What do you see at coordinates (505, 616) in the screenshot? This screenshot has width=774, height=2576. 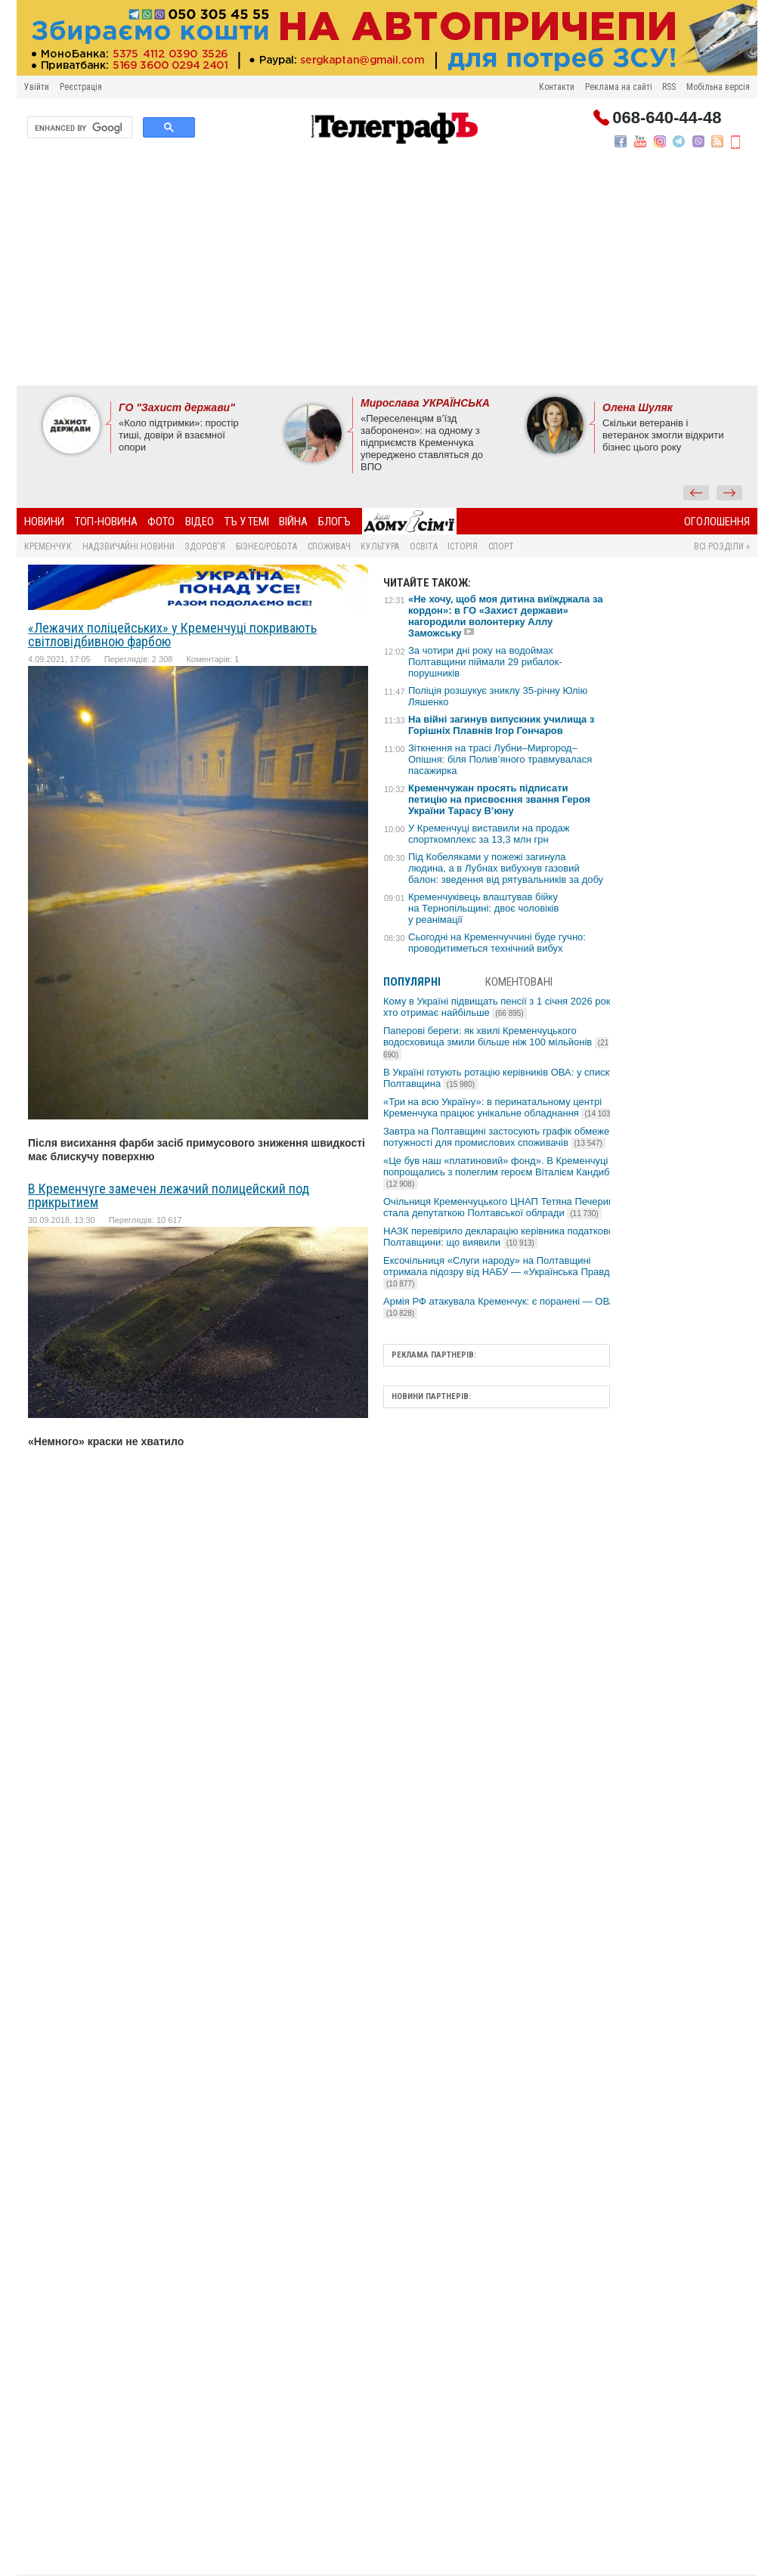 I see `«Не хочу, щоб моя дитина виїжджала за кордон»: в ГО «Захист держави» нагородили волонтерку Аллу Заможську` at bounding box center [505, 616].